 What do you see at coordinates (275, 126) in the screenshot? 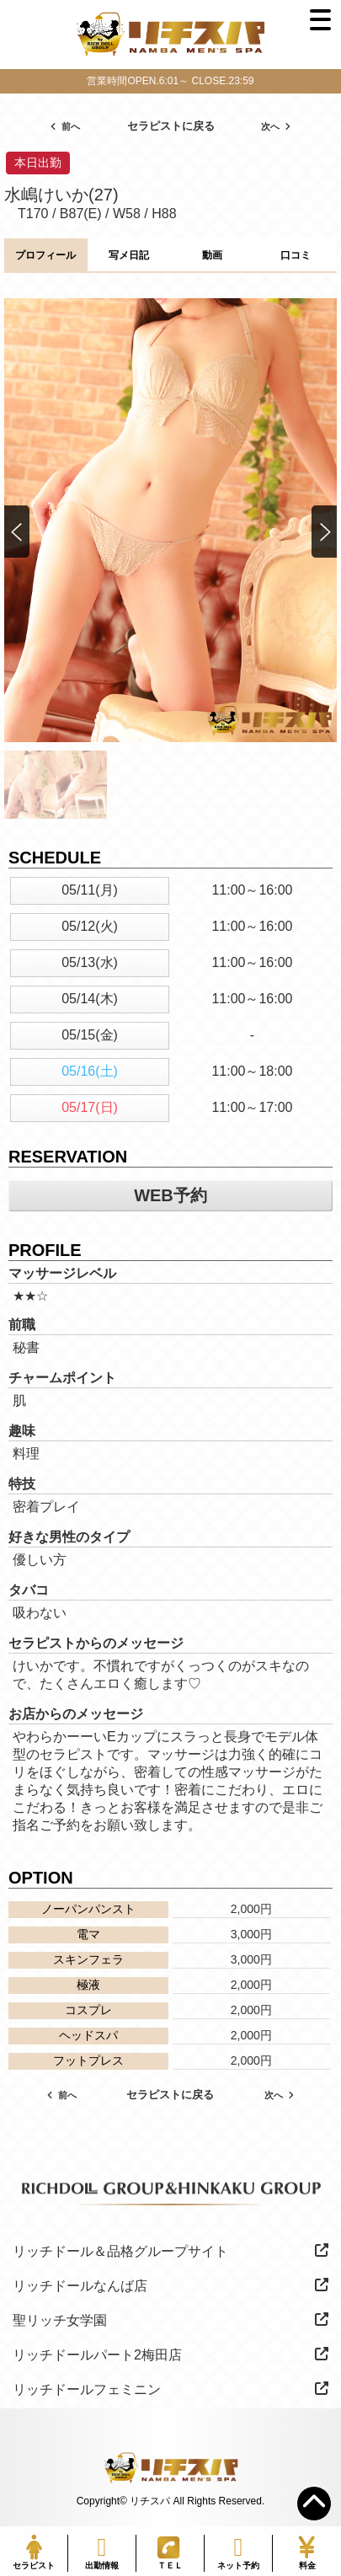
I see `次へ` at bounding box center [275, 126].